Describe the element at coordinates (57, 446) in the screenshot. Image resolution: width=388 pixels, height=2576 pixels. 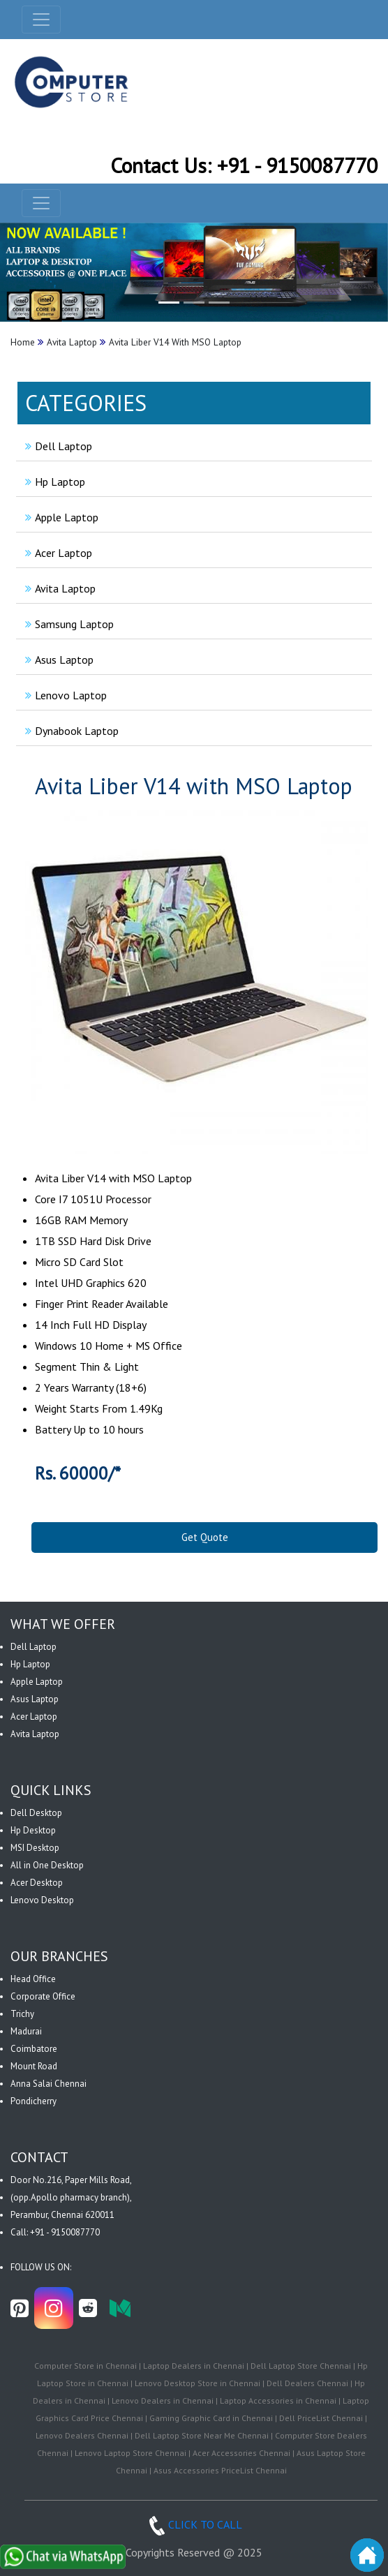
I see `Dell Laptop` at that location.